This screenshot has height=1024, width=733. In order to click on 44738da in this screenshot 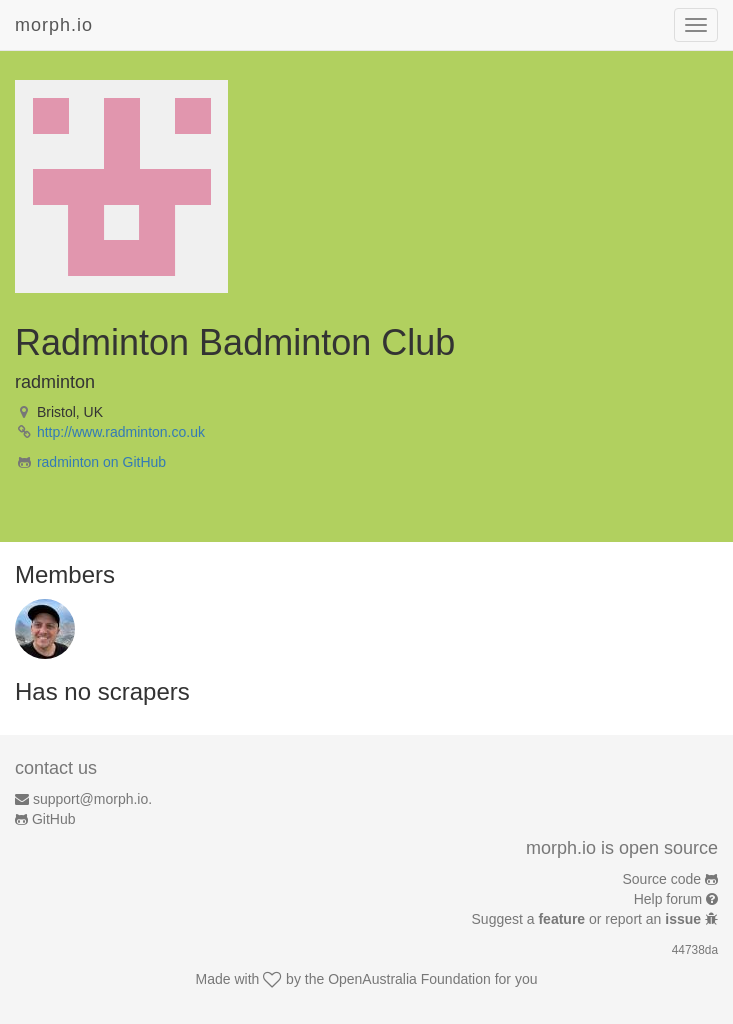, I will do `click(695, 950)`.